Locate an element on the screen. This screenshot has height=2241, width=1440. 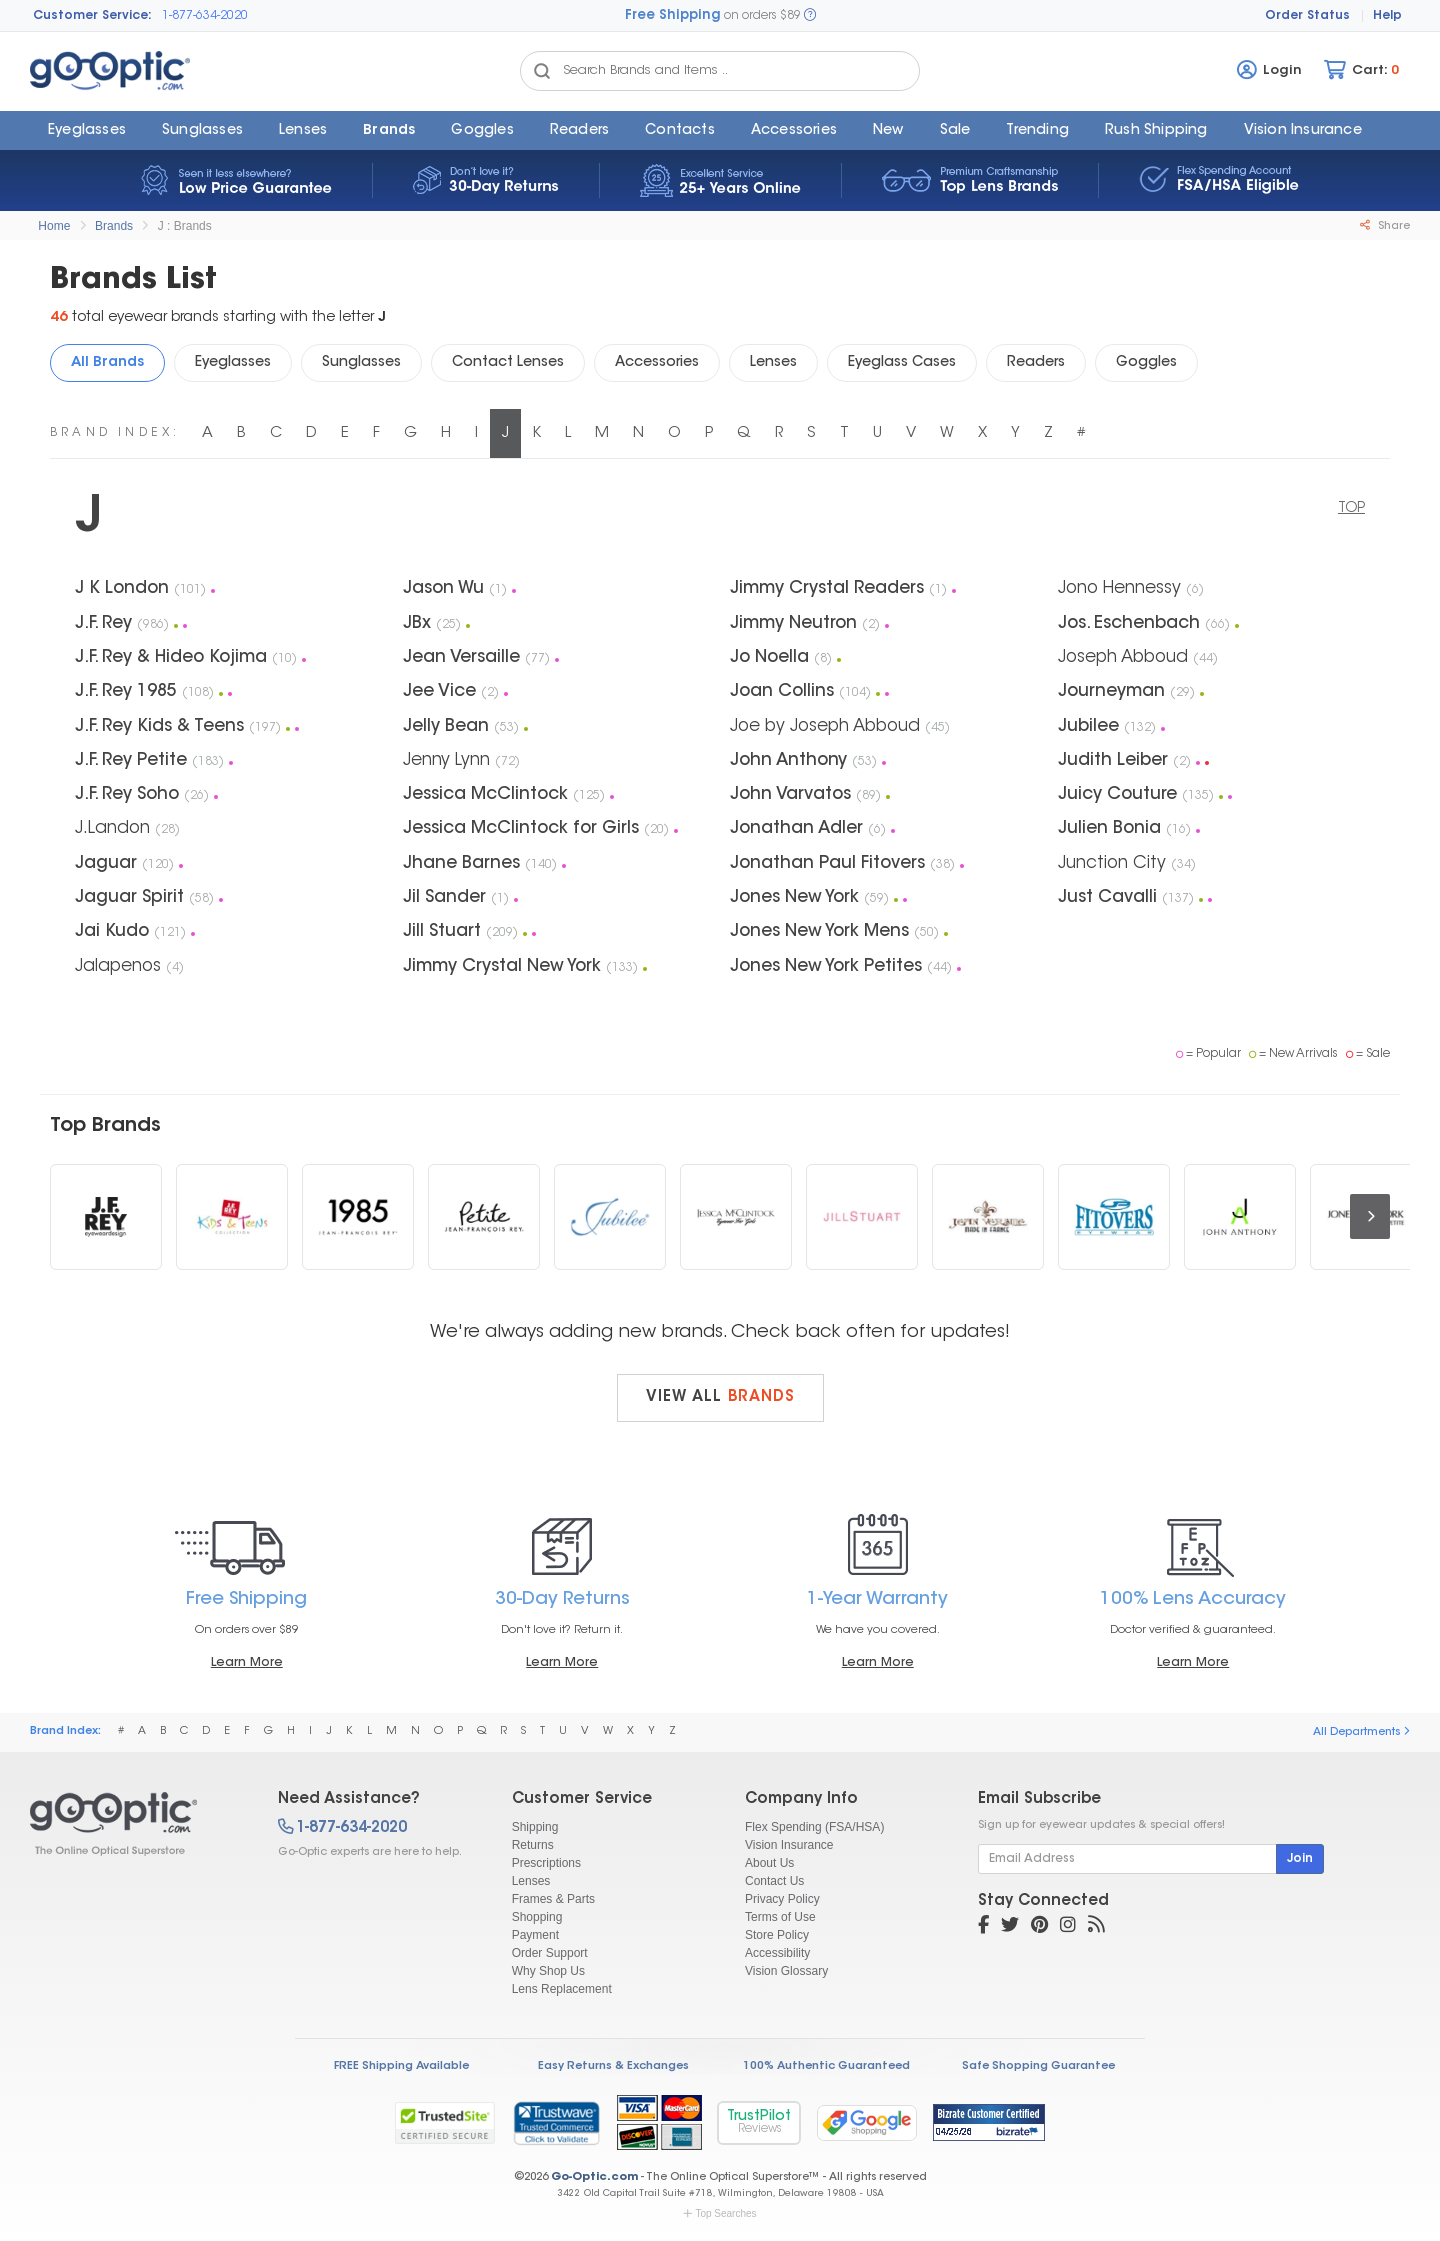
Terms of Use is located at coordinates (780, 1917).